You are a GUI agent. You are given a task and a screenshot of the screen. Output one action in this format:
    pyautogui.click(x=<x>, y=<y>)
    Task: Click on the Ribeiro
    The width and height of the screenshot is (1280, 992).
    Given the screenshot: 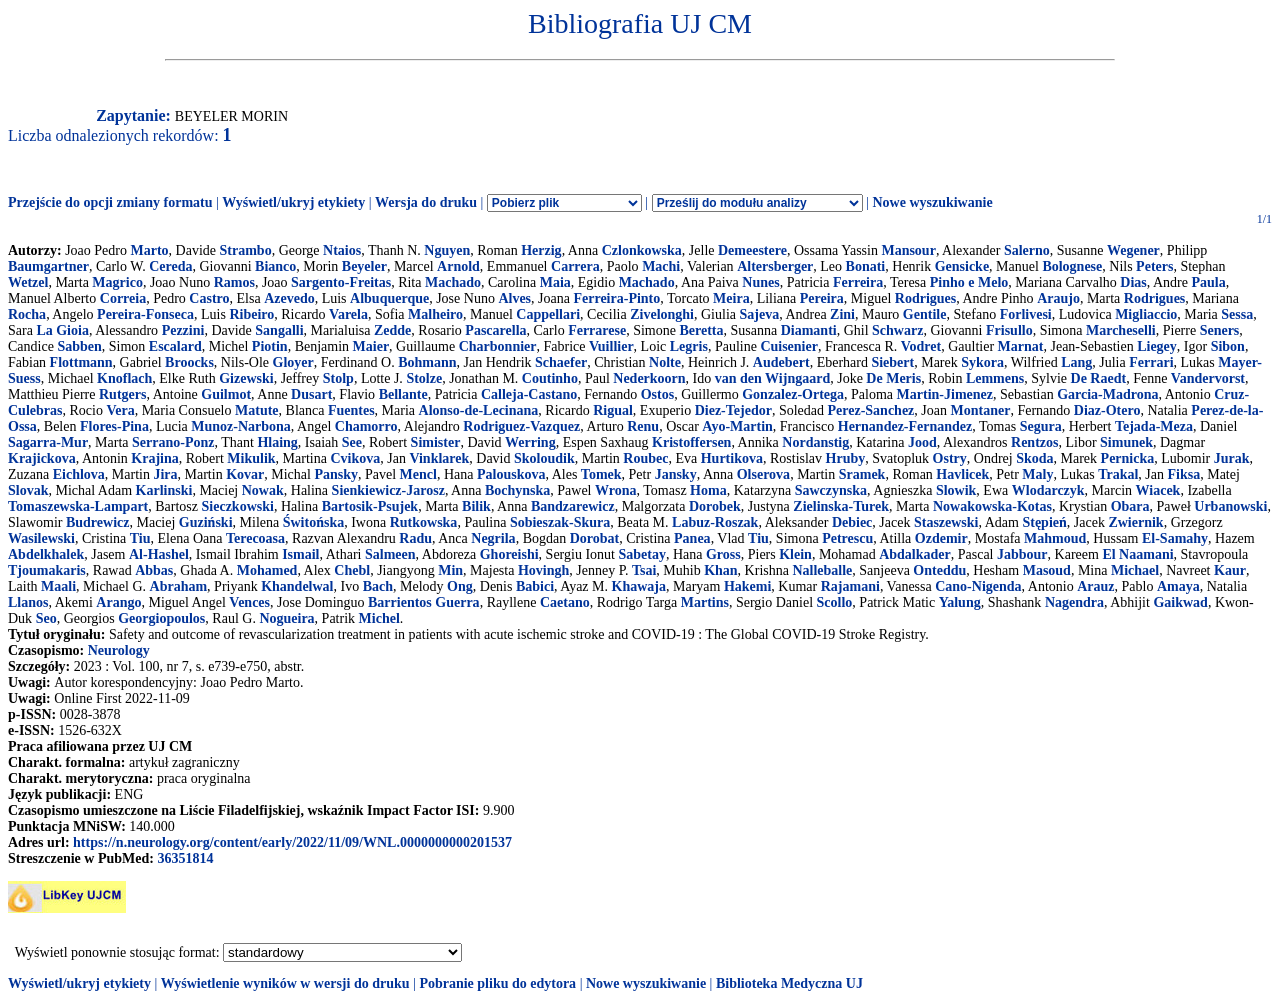 What is the action you would take?
    pyautogui.click(x=251, y=314)
    